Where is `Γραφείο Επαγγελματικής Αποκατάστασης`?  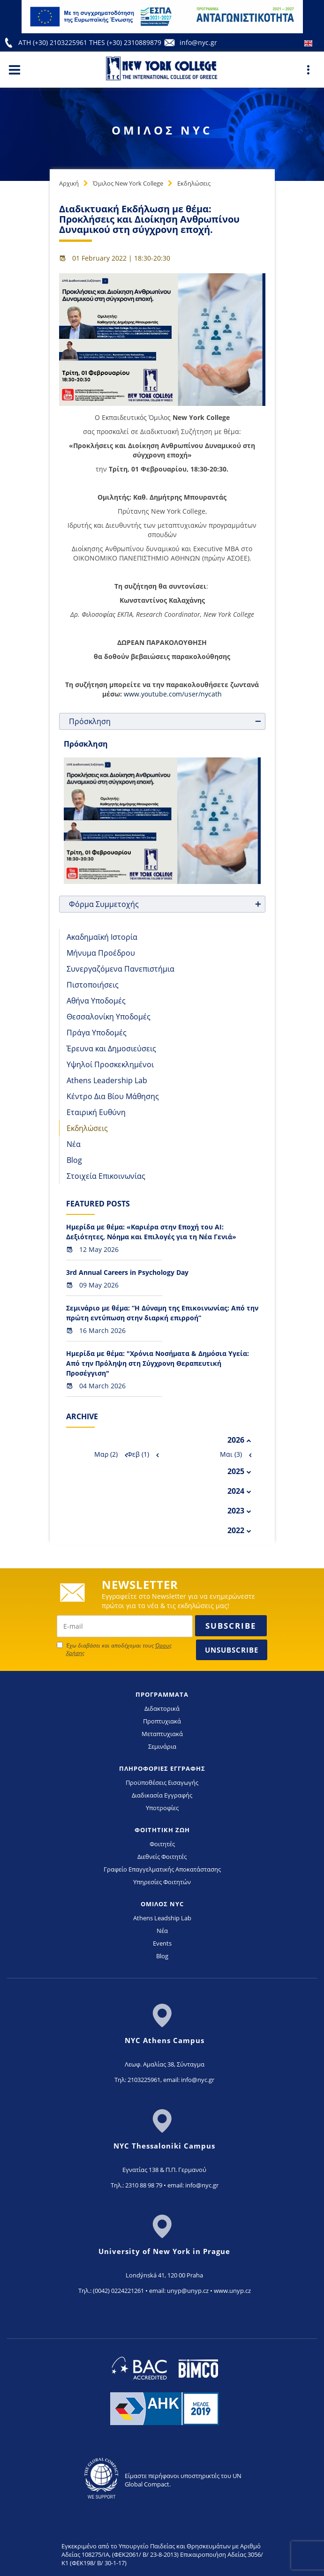
Γραφείο Επαγγελματικής Αποκατάστασης is located at coordinates (162, 1869).